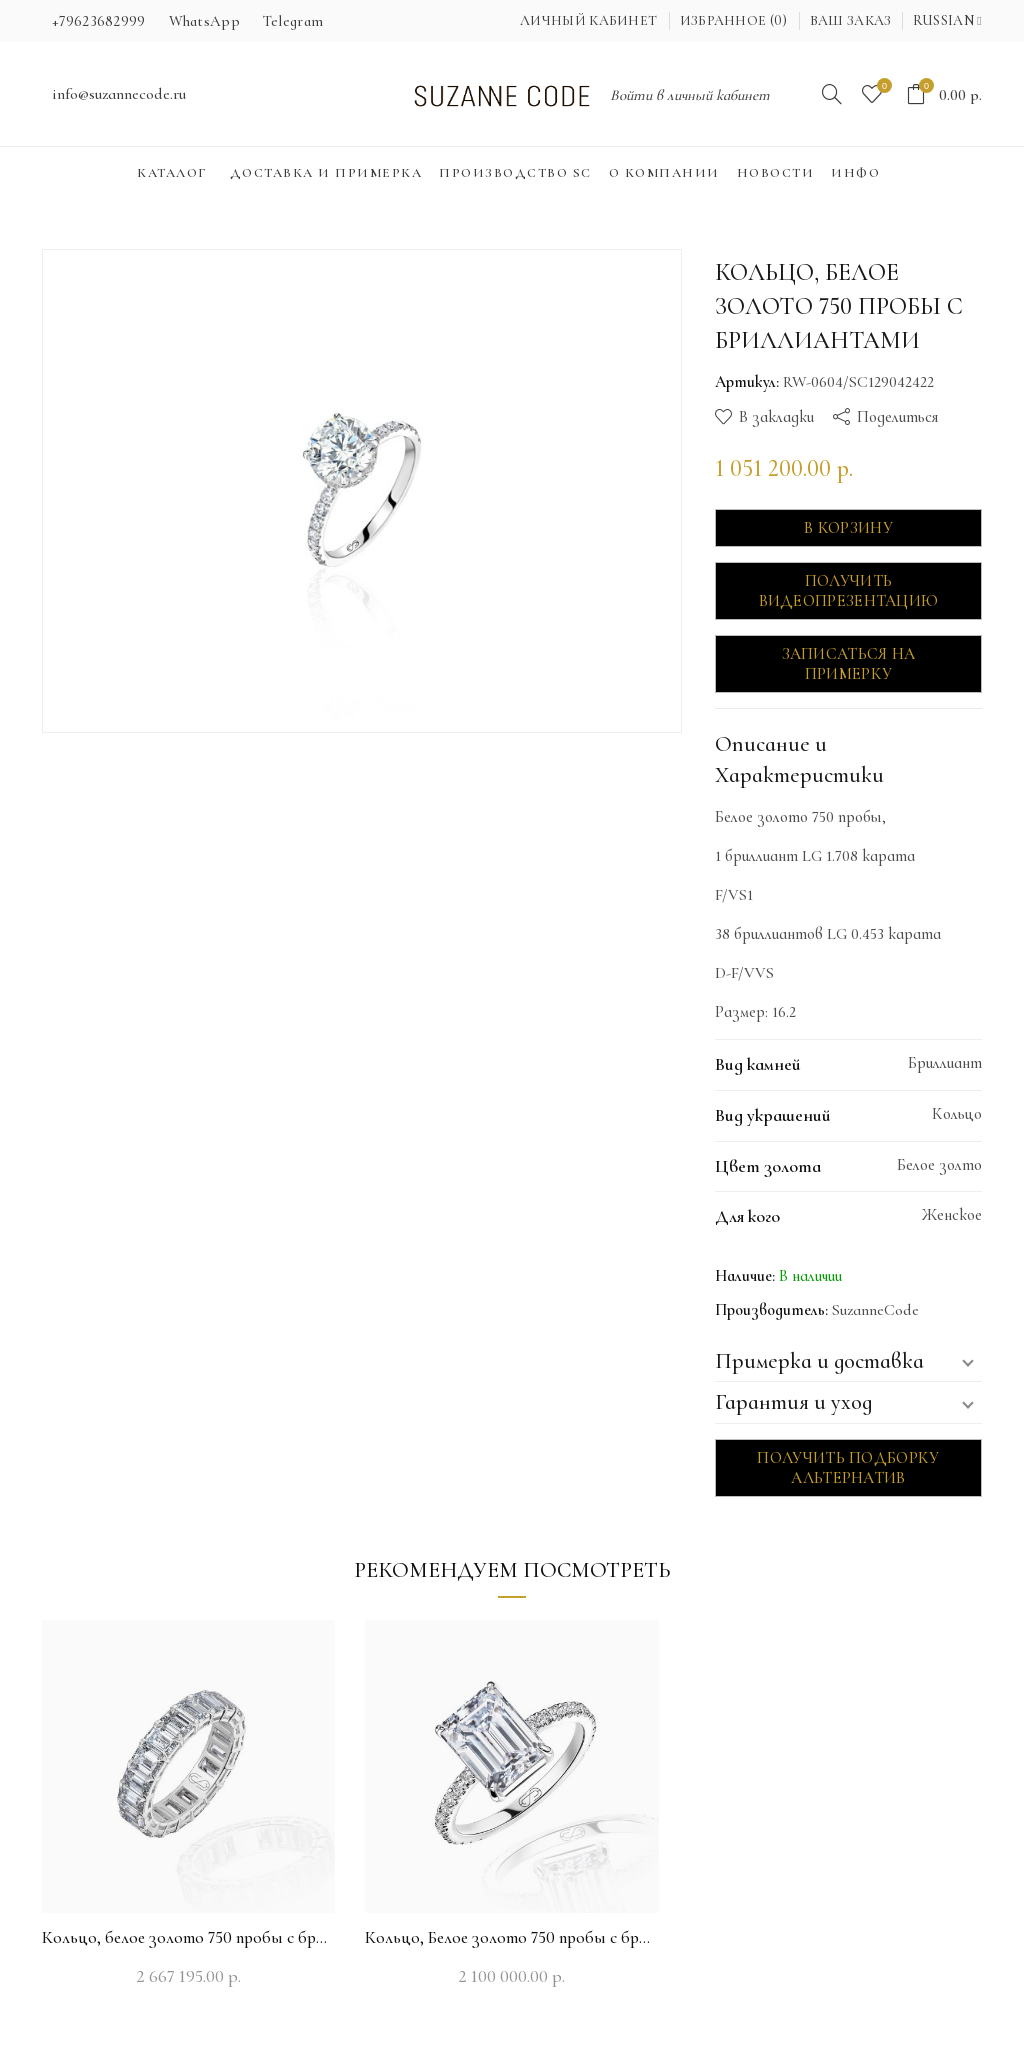  I want to click on Кольцо, Белое золото 750 пробы с бриллиантами, so click(511, 1937).